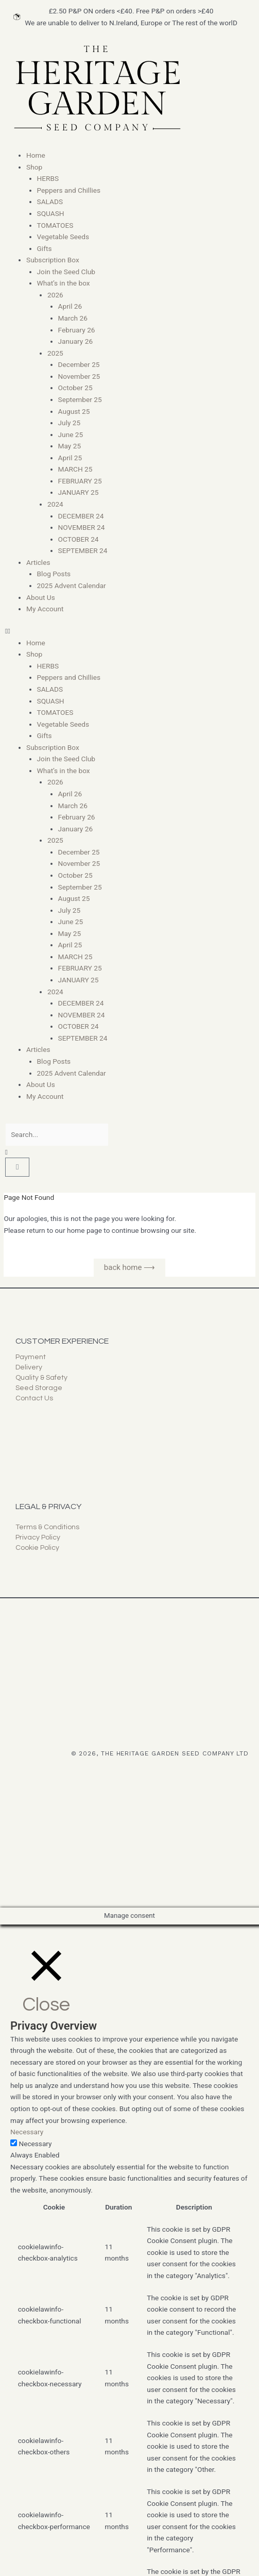  Describe the element at coordinates (63, 283) in the screenshot. I see `What’s in the box` at that location.